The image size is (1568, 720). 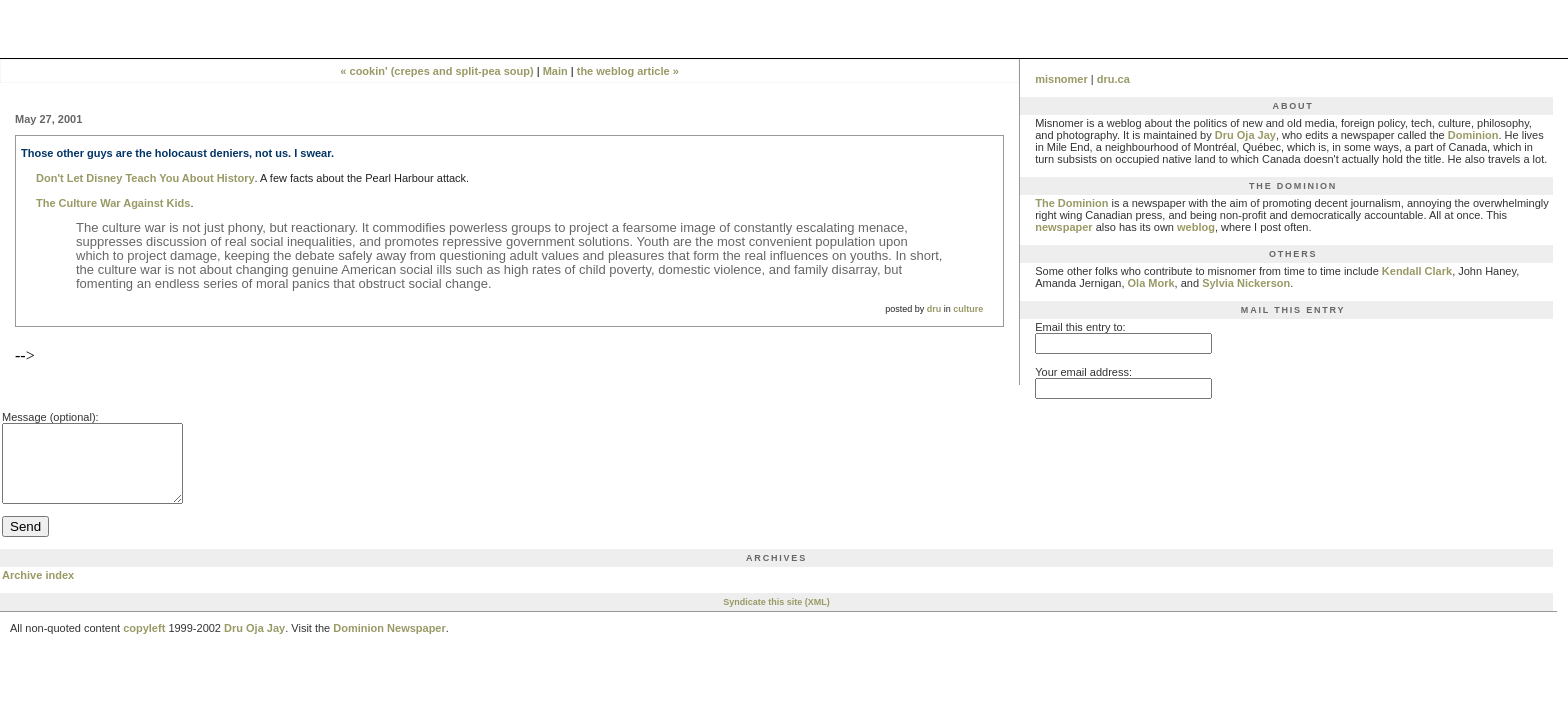 What do you see at coordinates (1473, 135) in the screenshot?
I see `Dominion` at bounding box center [1473, 135].